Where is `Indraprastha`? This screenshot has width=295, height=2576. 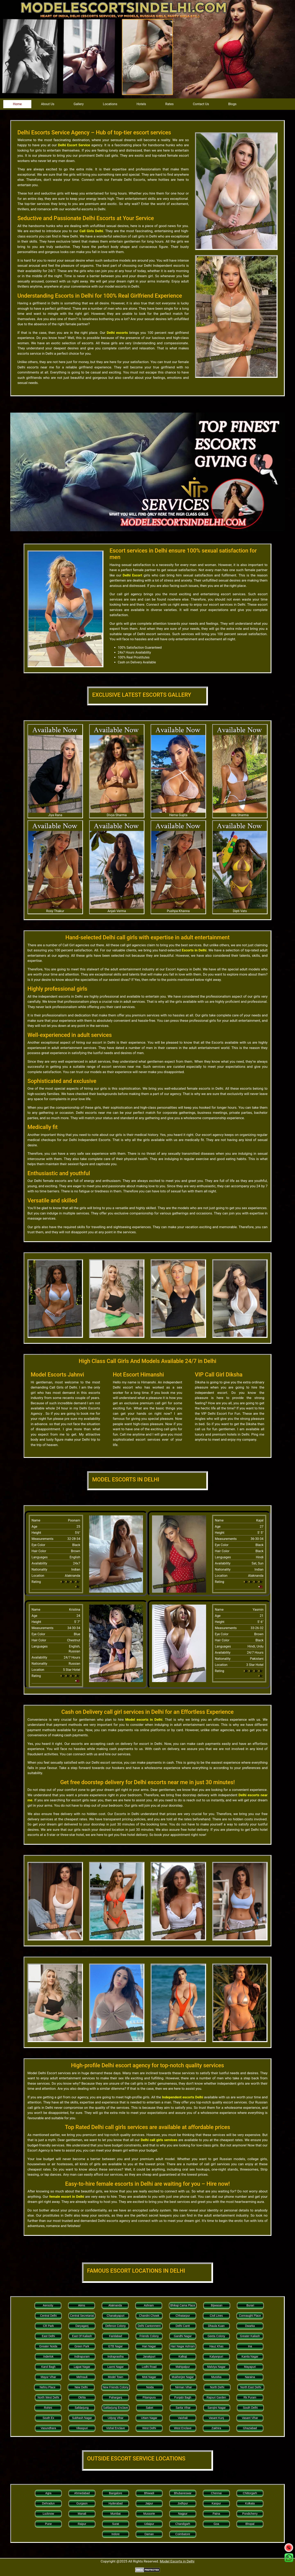 Indraprastha is located at coordinates (116, 2356).